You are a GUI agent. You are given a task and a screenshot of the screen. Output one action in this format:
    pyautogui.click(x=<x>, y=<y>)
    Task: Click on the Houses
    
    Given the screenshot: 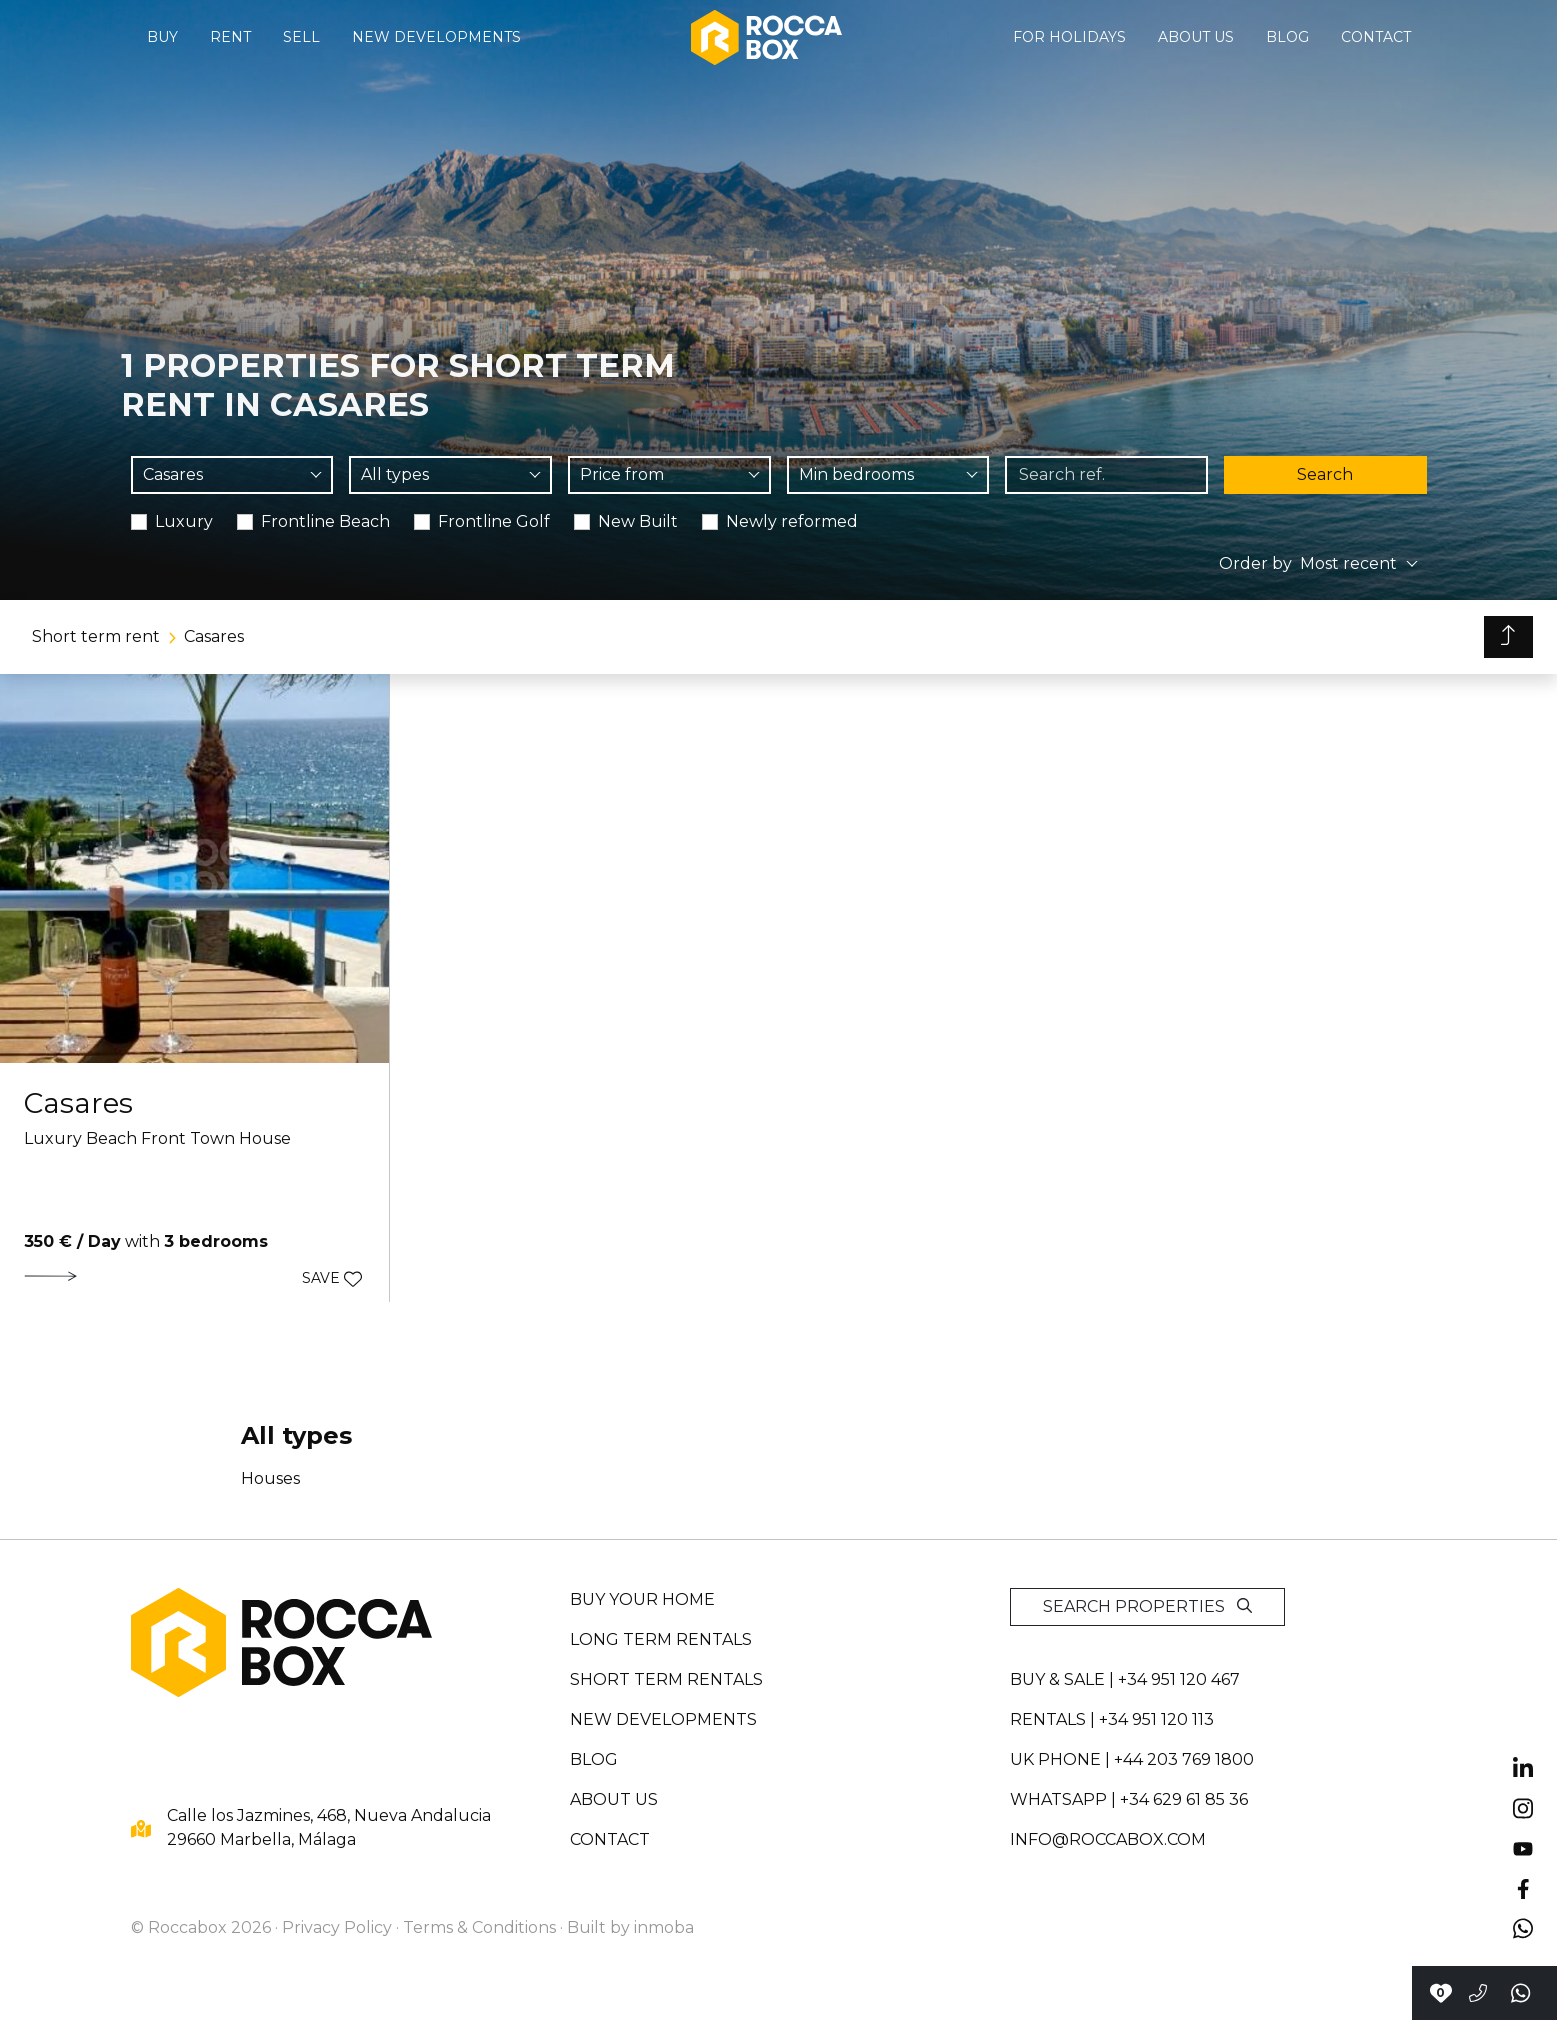 What is the action you would take?
    pyautogui.click(x=270, y=1478)
    